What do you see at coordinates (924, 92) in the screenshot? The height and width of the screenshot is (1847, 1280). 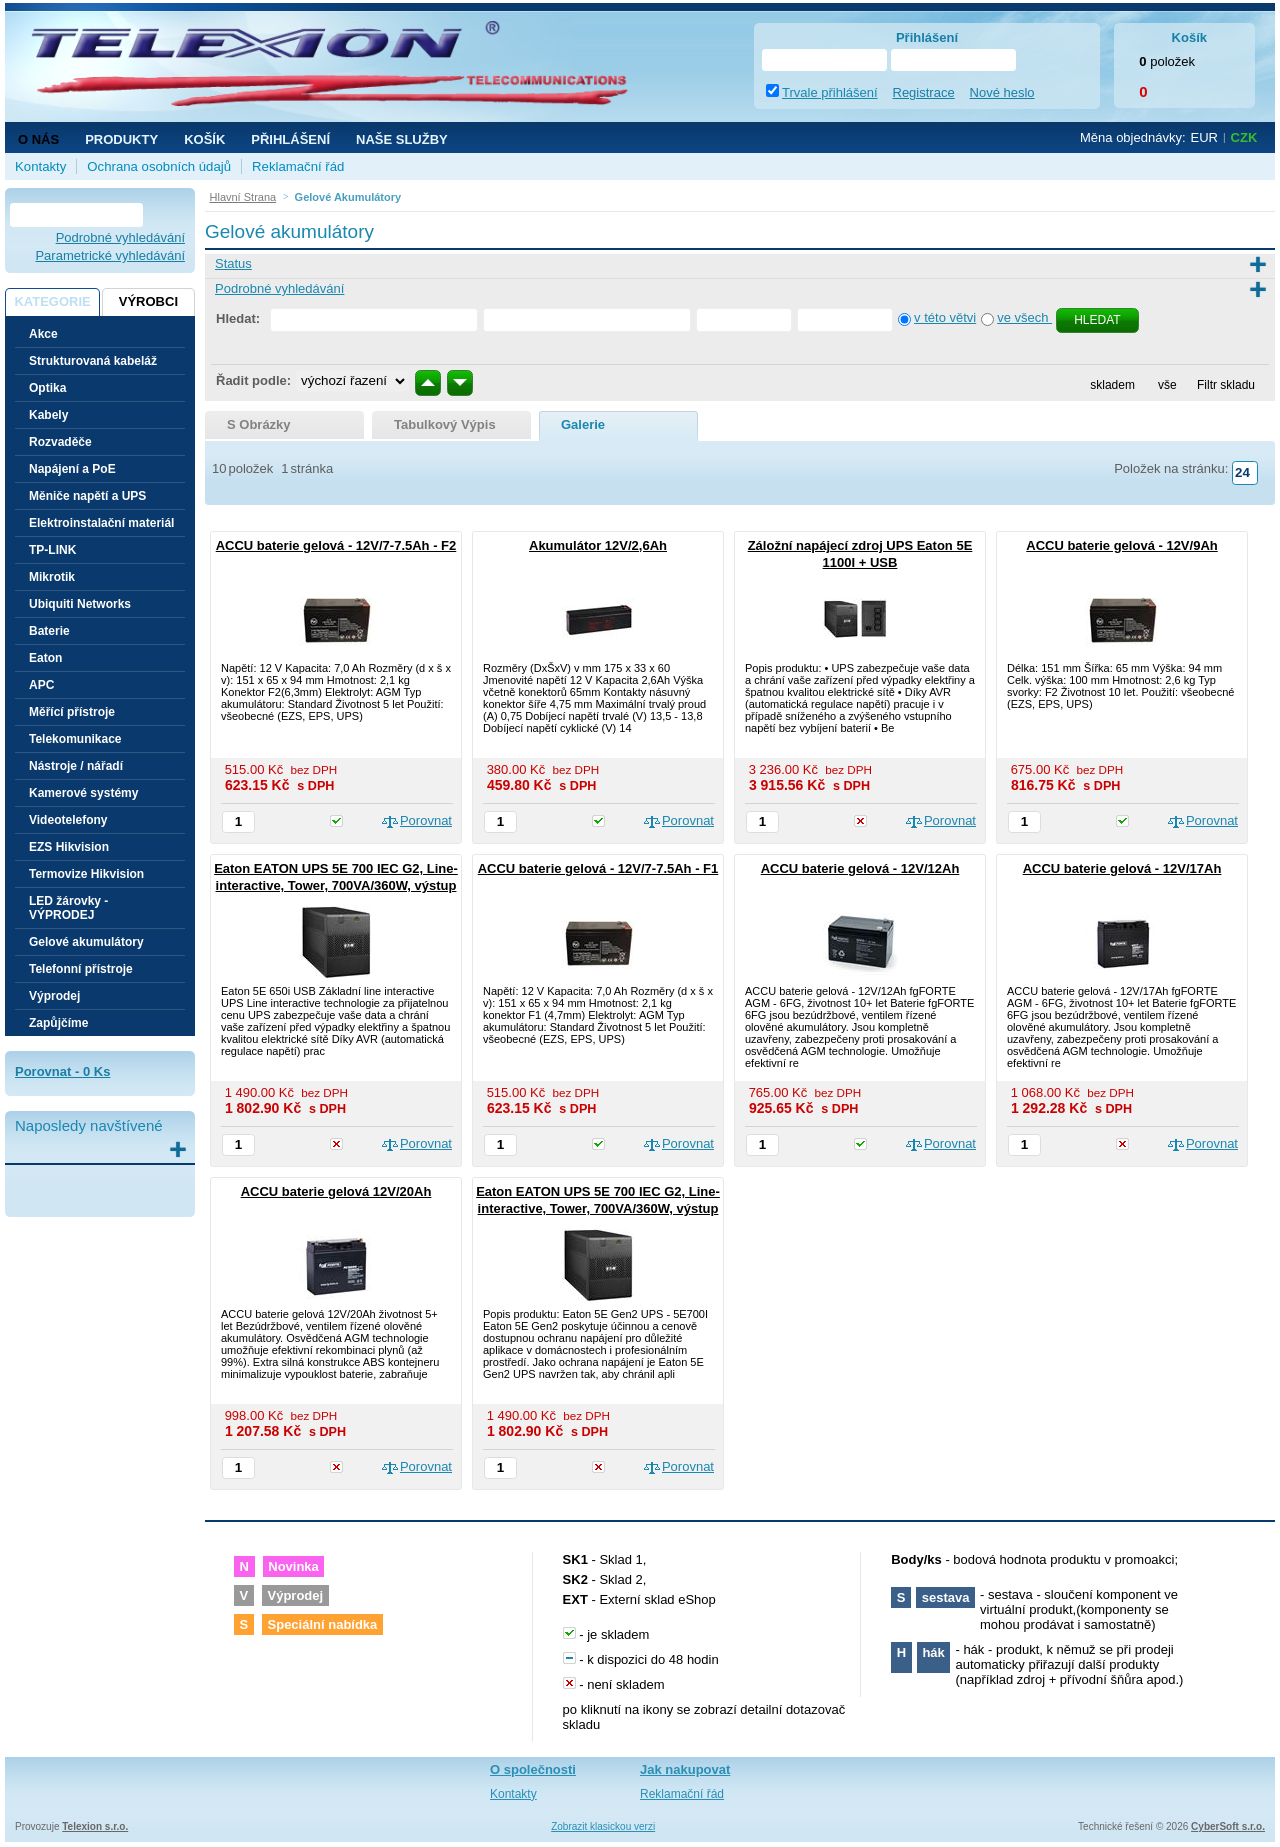 I see `Registrace` at bounding box center [924, 92].